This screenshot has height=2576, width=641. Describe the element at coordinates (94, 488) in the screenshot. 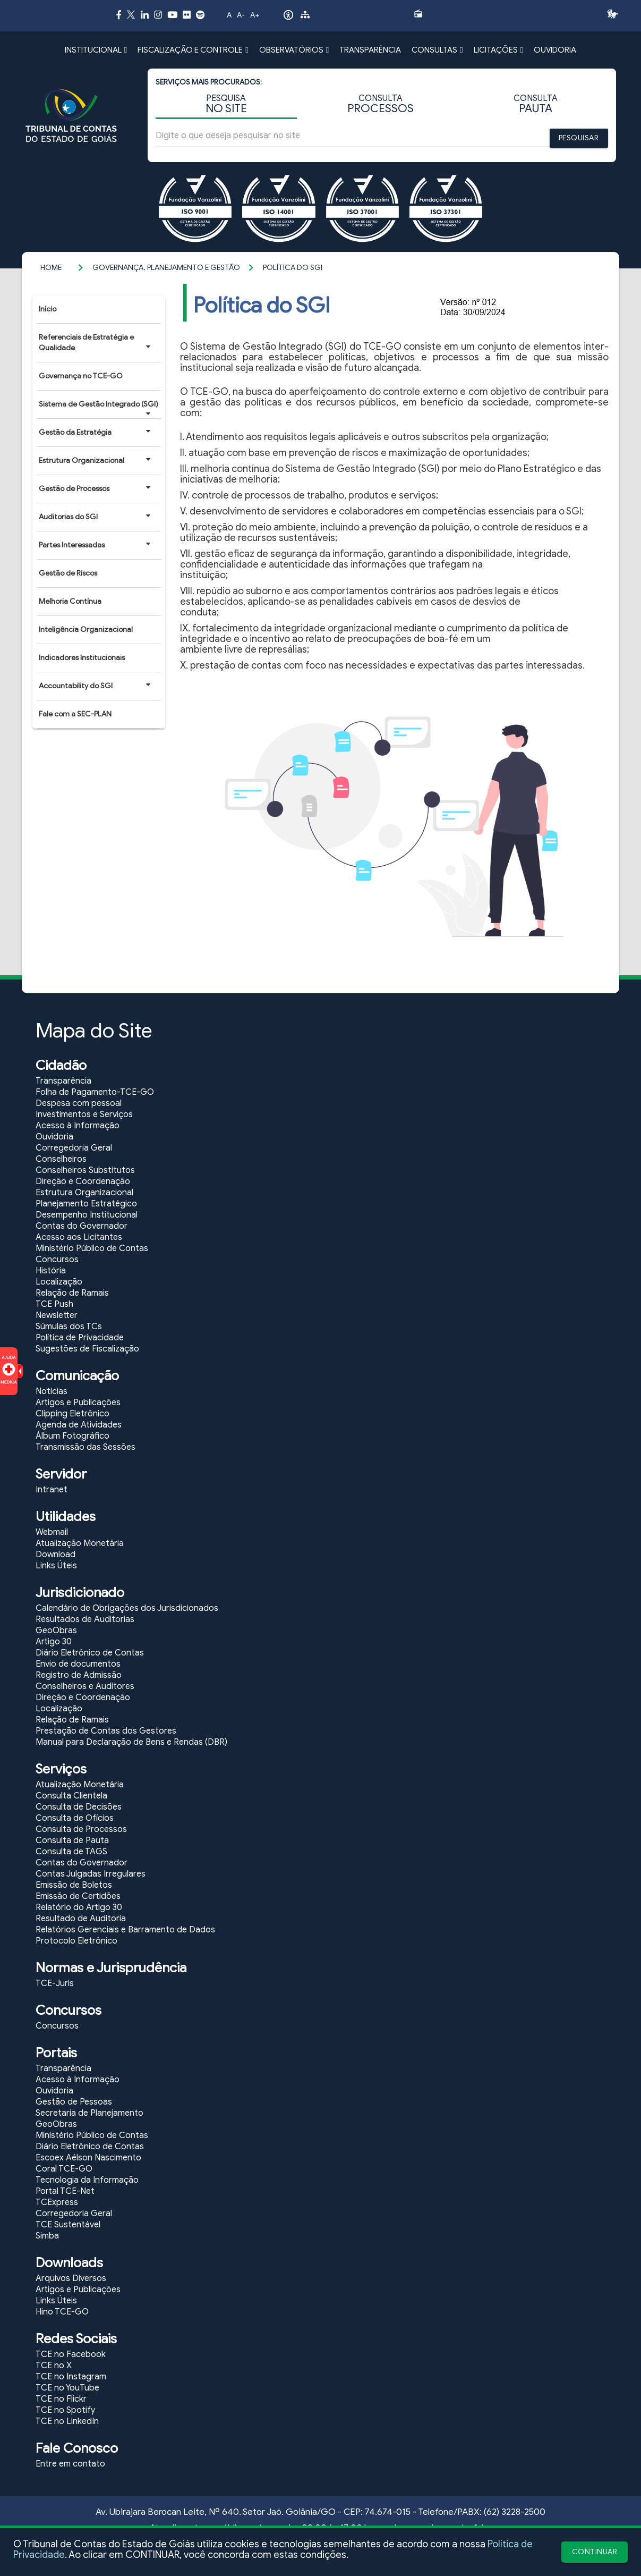

I see `Gestão de Processos` at that location.